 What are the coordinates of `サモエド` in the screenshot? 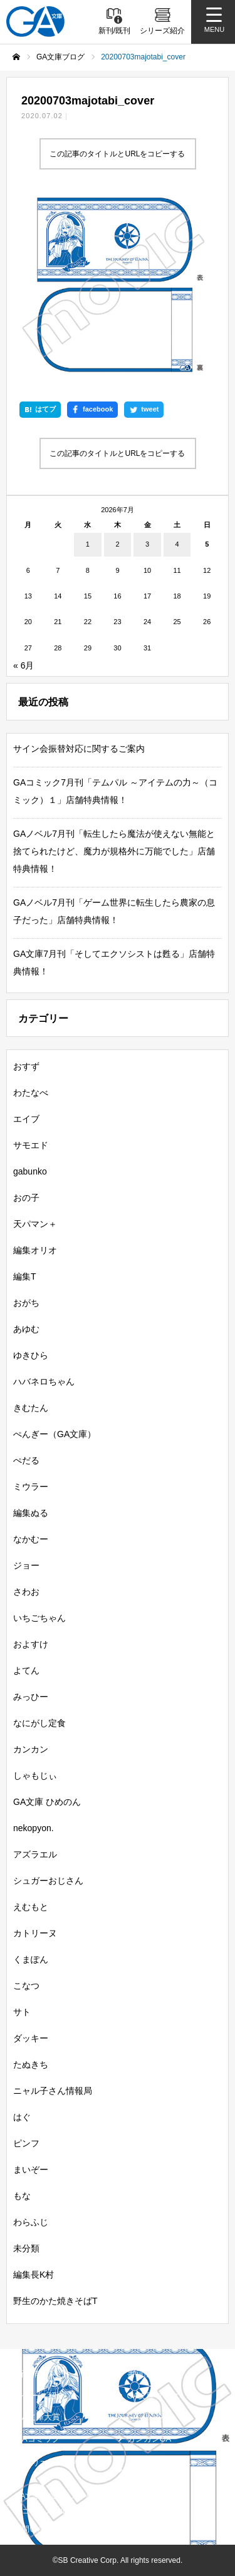 It's located at (30, 1145).